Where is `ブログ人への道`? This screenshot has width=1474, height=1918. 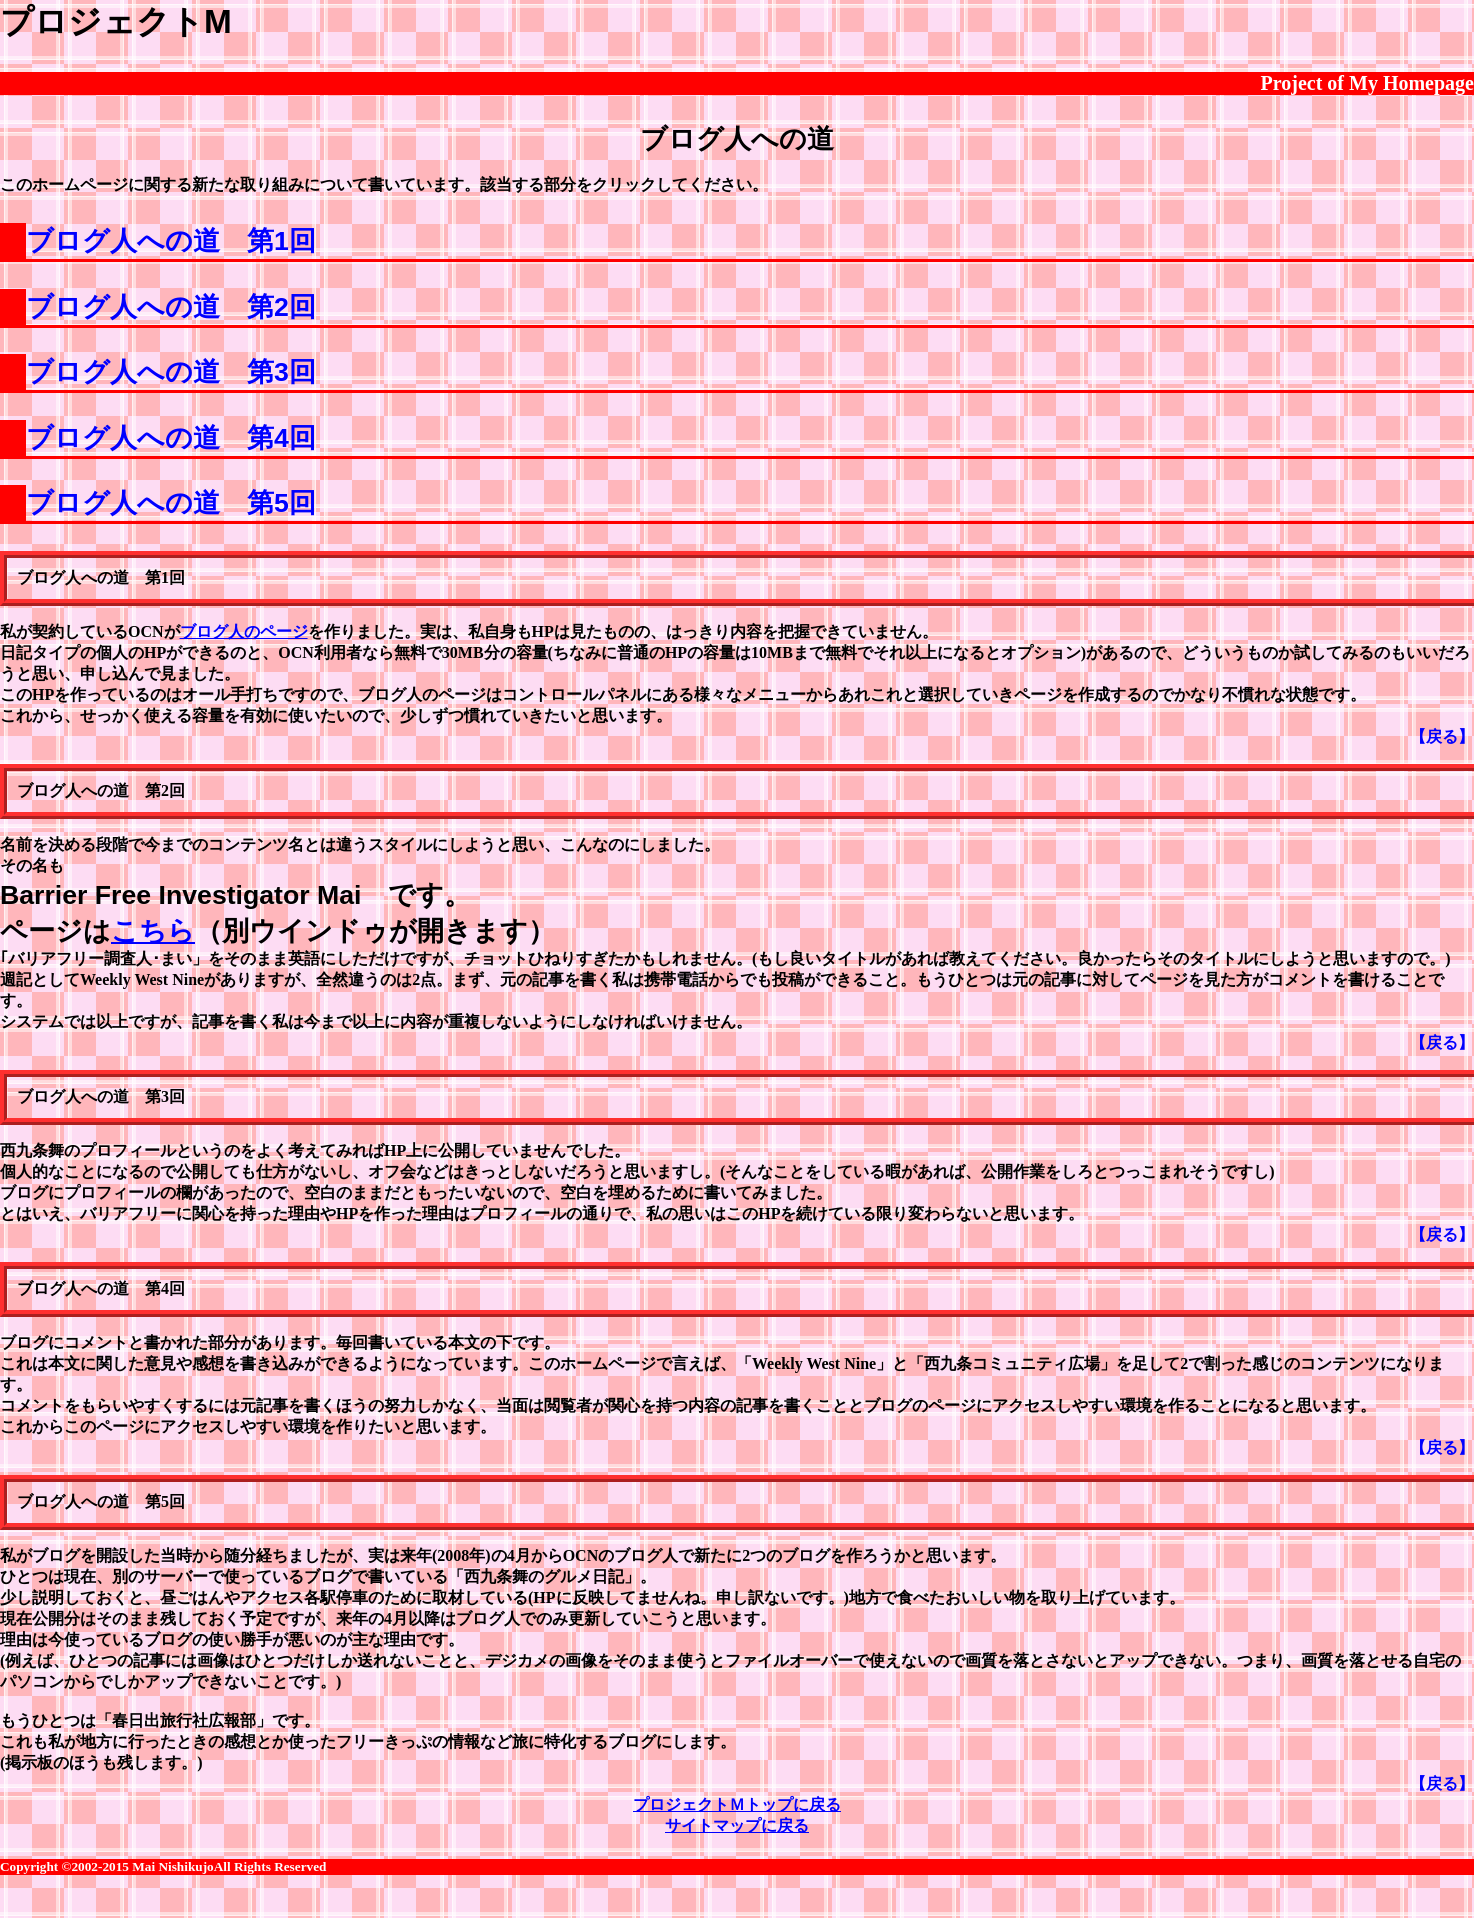
ブログ人への道 is located at coordinates (737, 139).